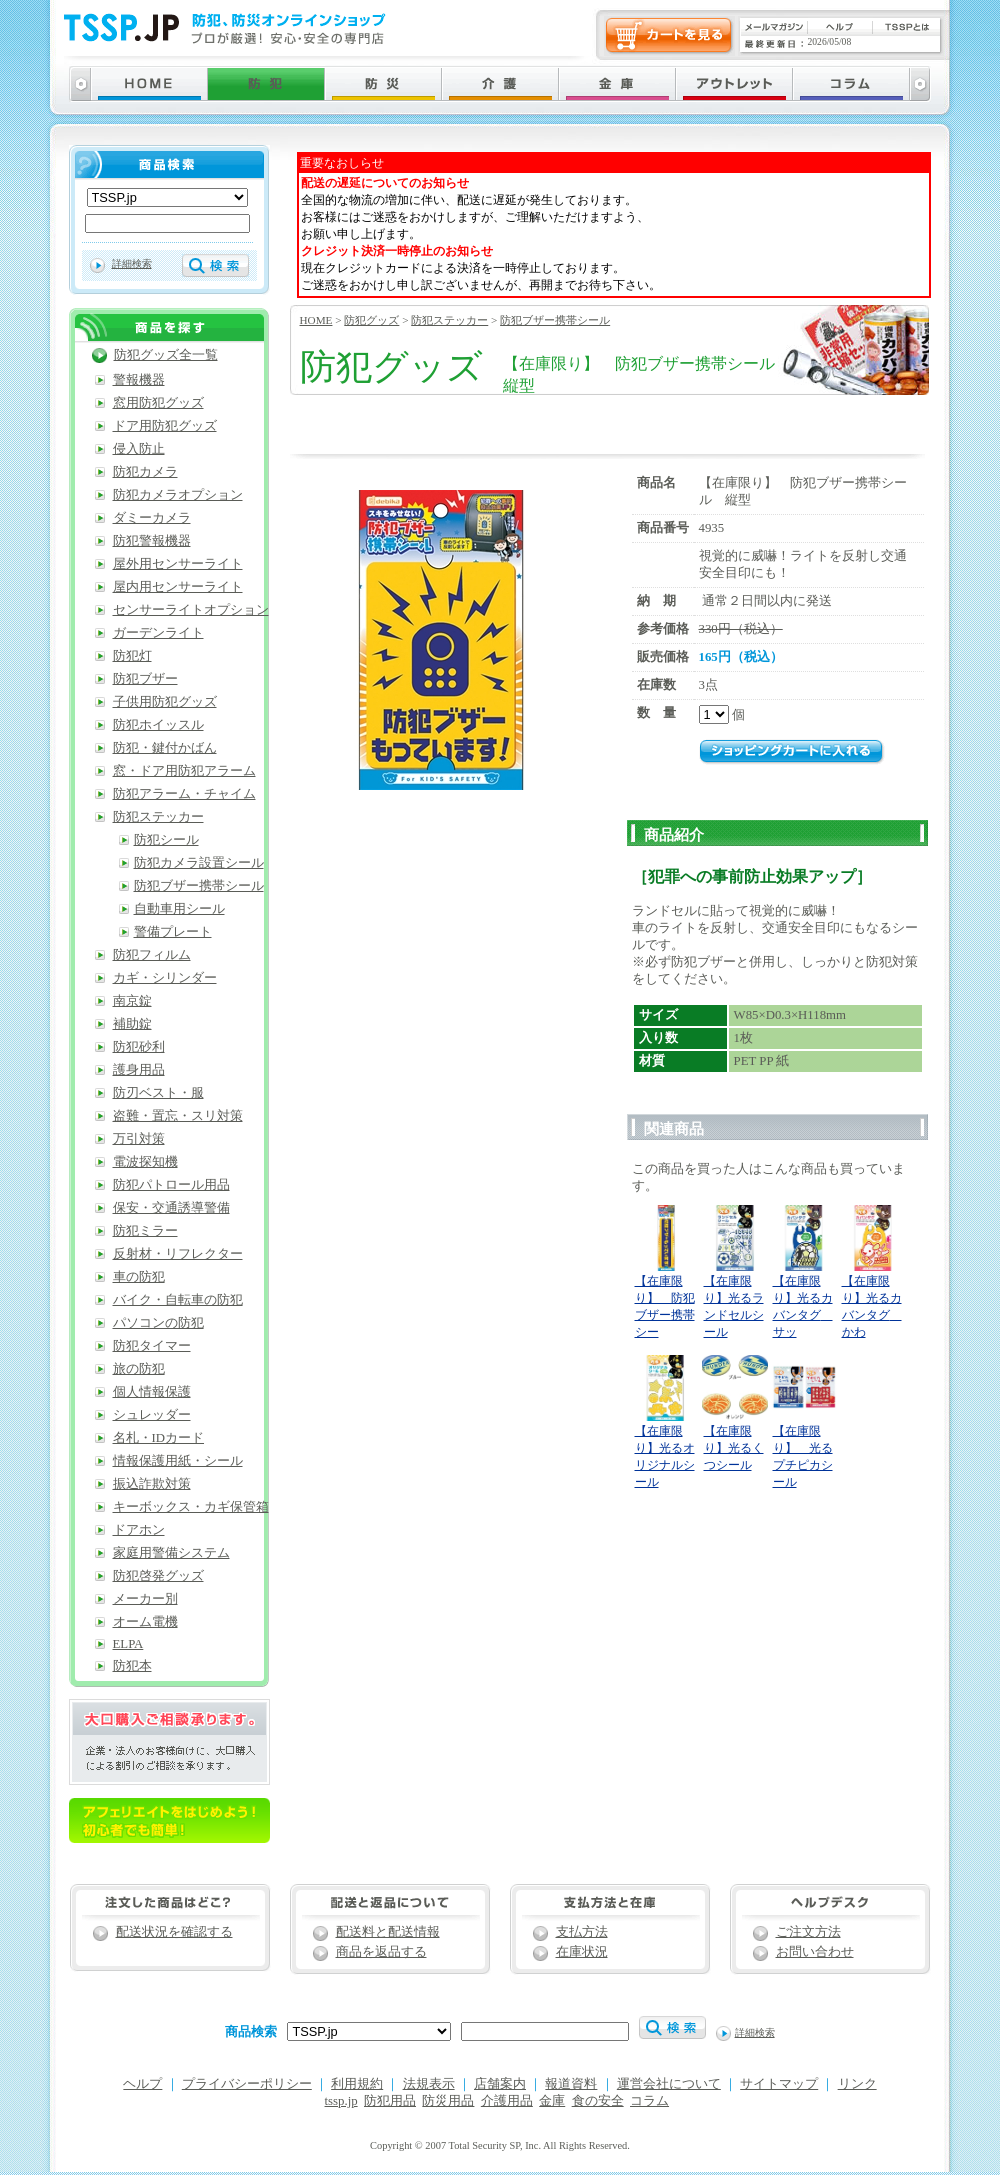 The image size is (1000, 2175). Describe the element at coordinates (145, 1162) in the screenshot. I see `電波探知機` at that location.